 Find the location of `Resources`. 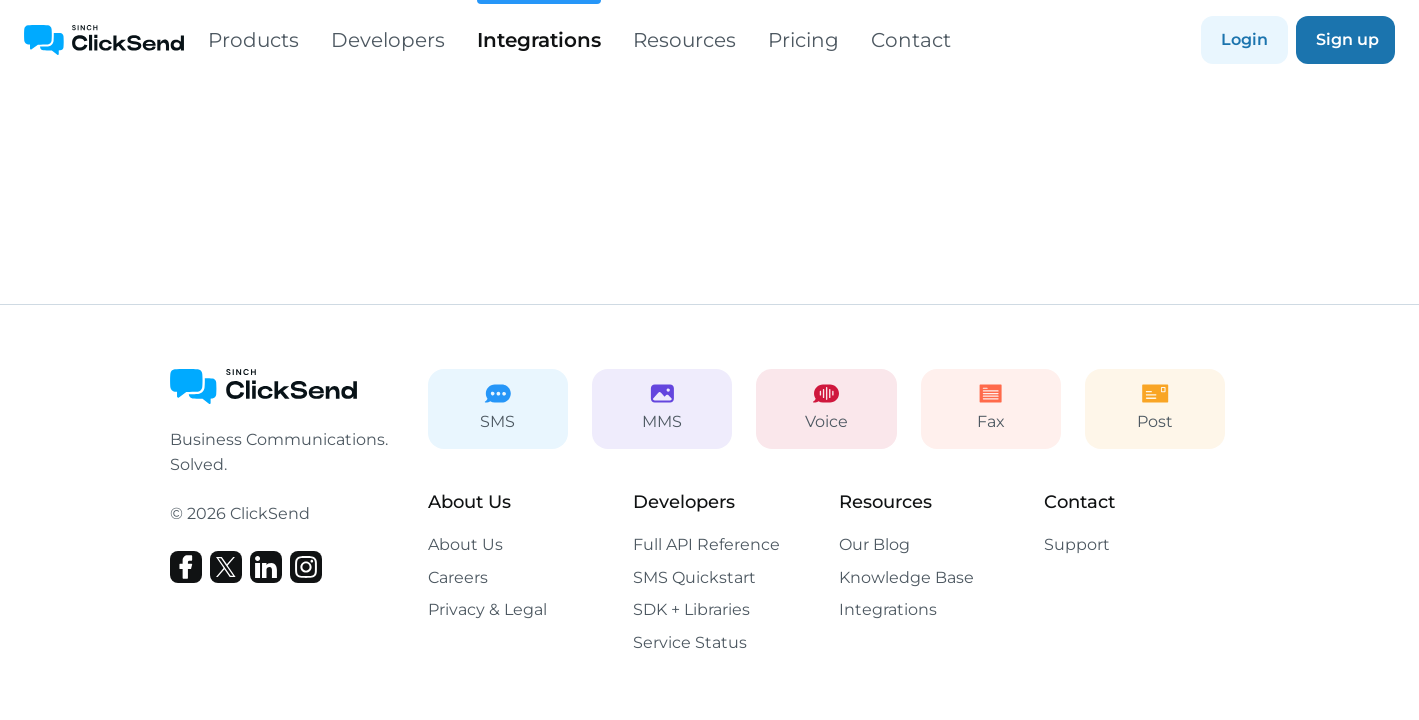

Resources is located at coordinates (684, 40).